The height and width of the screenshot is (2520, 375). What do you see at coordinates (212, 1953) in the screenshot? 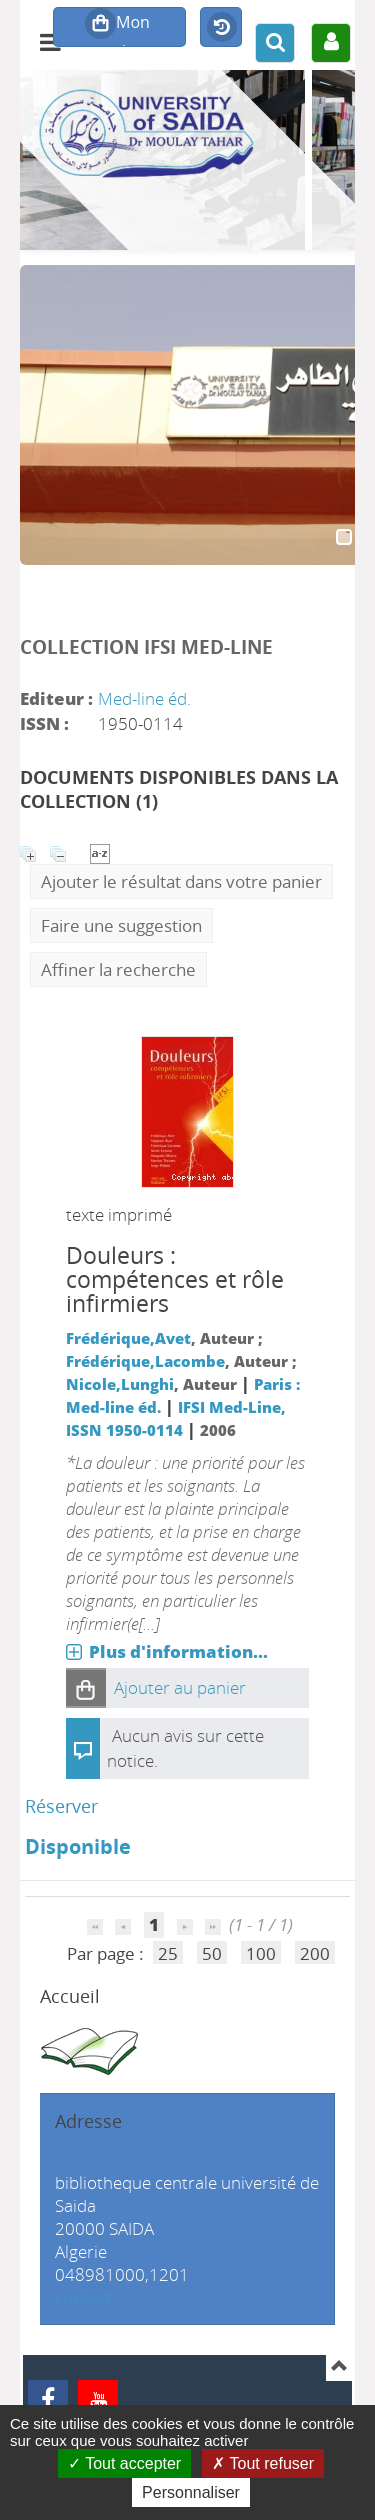
I see `50` at bounding box center [212, 1953].